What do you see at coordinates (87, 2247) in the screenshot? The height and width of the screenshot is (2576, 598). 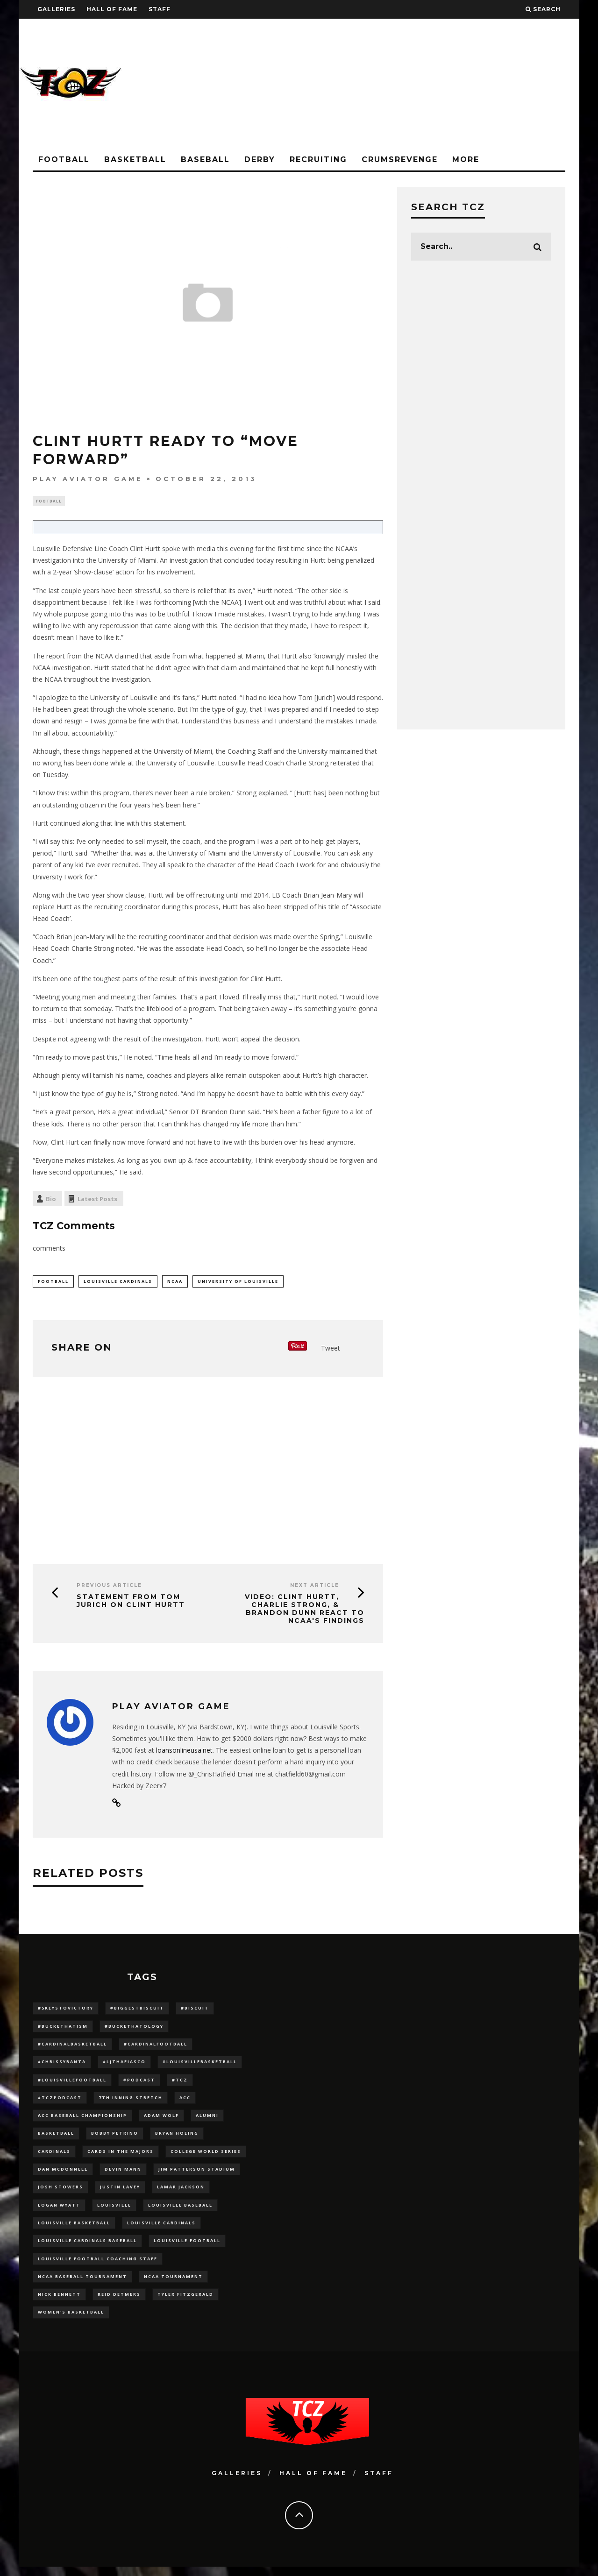 I see `louisville cardinals baseball [louisville cardinals baseball (22 items)]` at bounding box center [87, 2247].